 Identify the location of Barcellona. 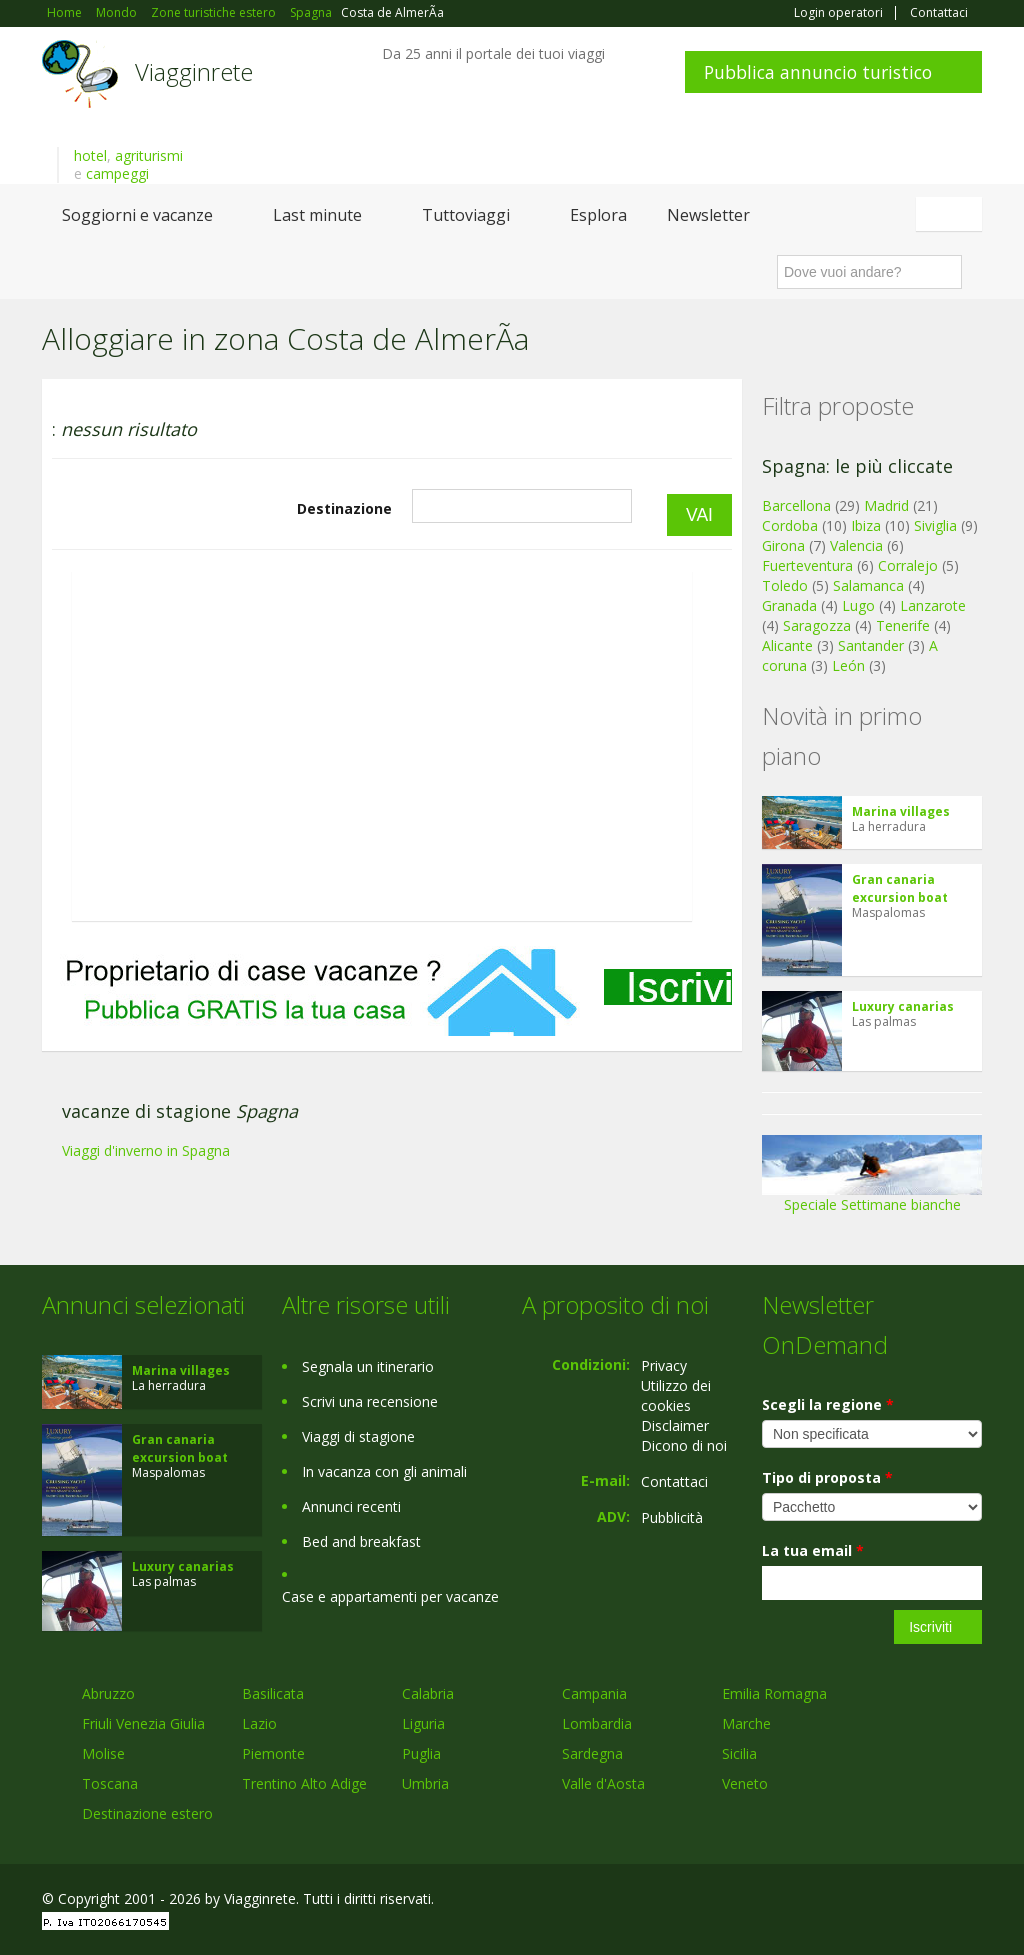
(796, 505).